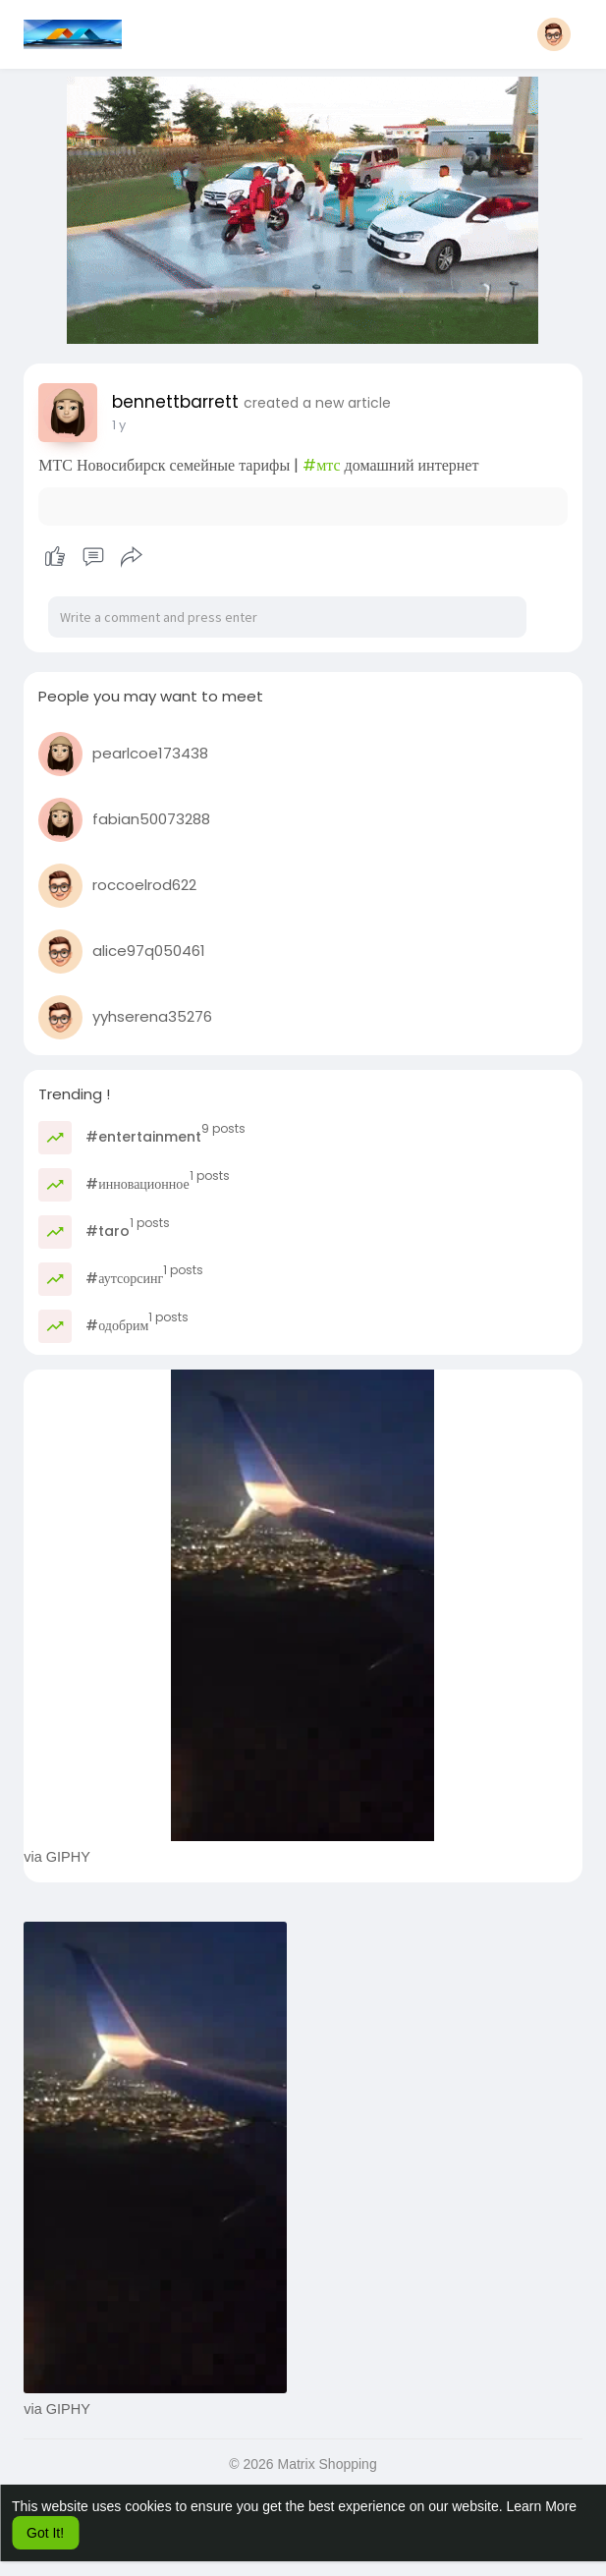  Describe the element at coordinates (45, 2533) in the screenshot. I see `Got It! [button]` at that location.